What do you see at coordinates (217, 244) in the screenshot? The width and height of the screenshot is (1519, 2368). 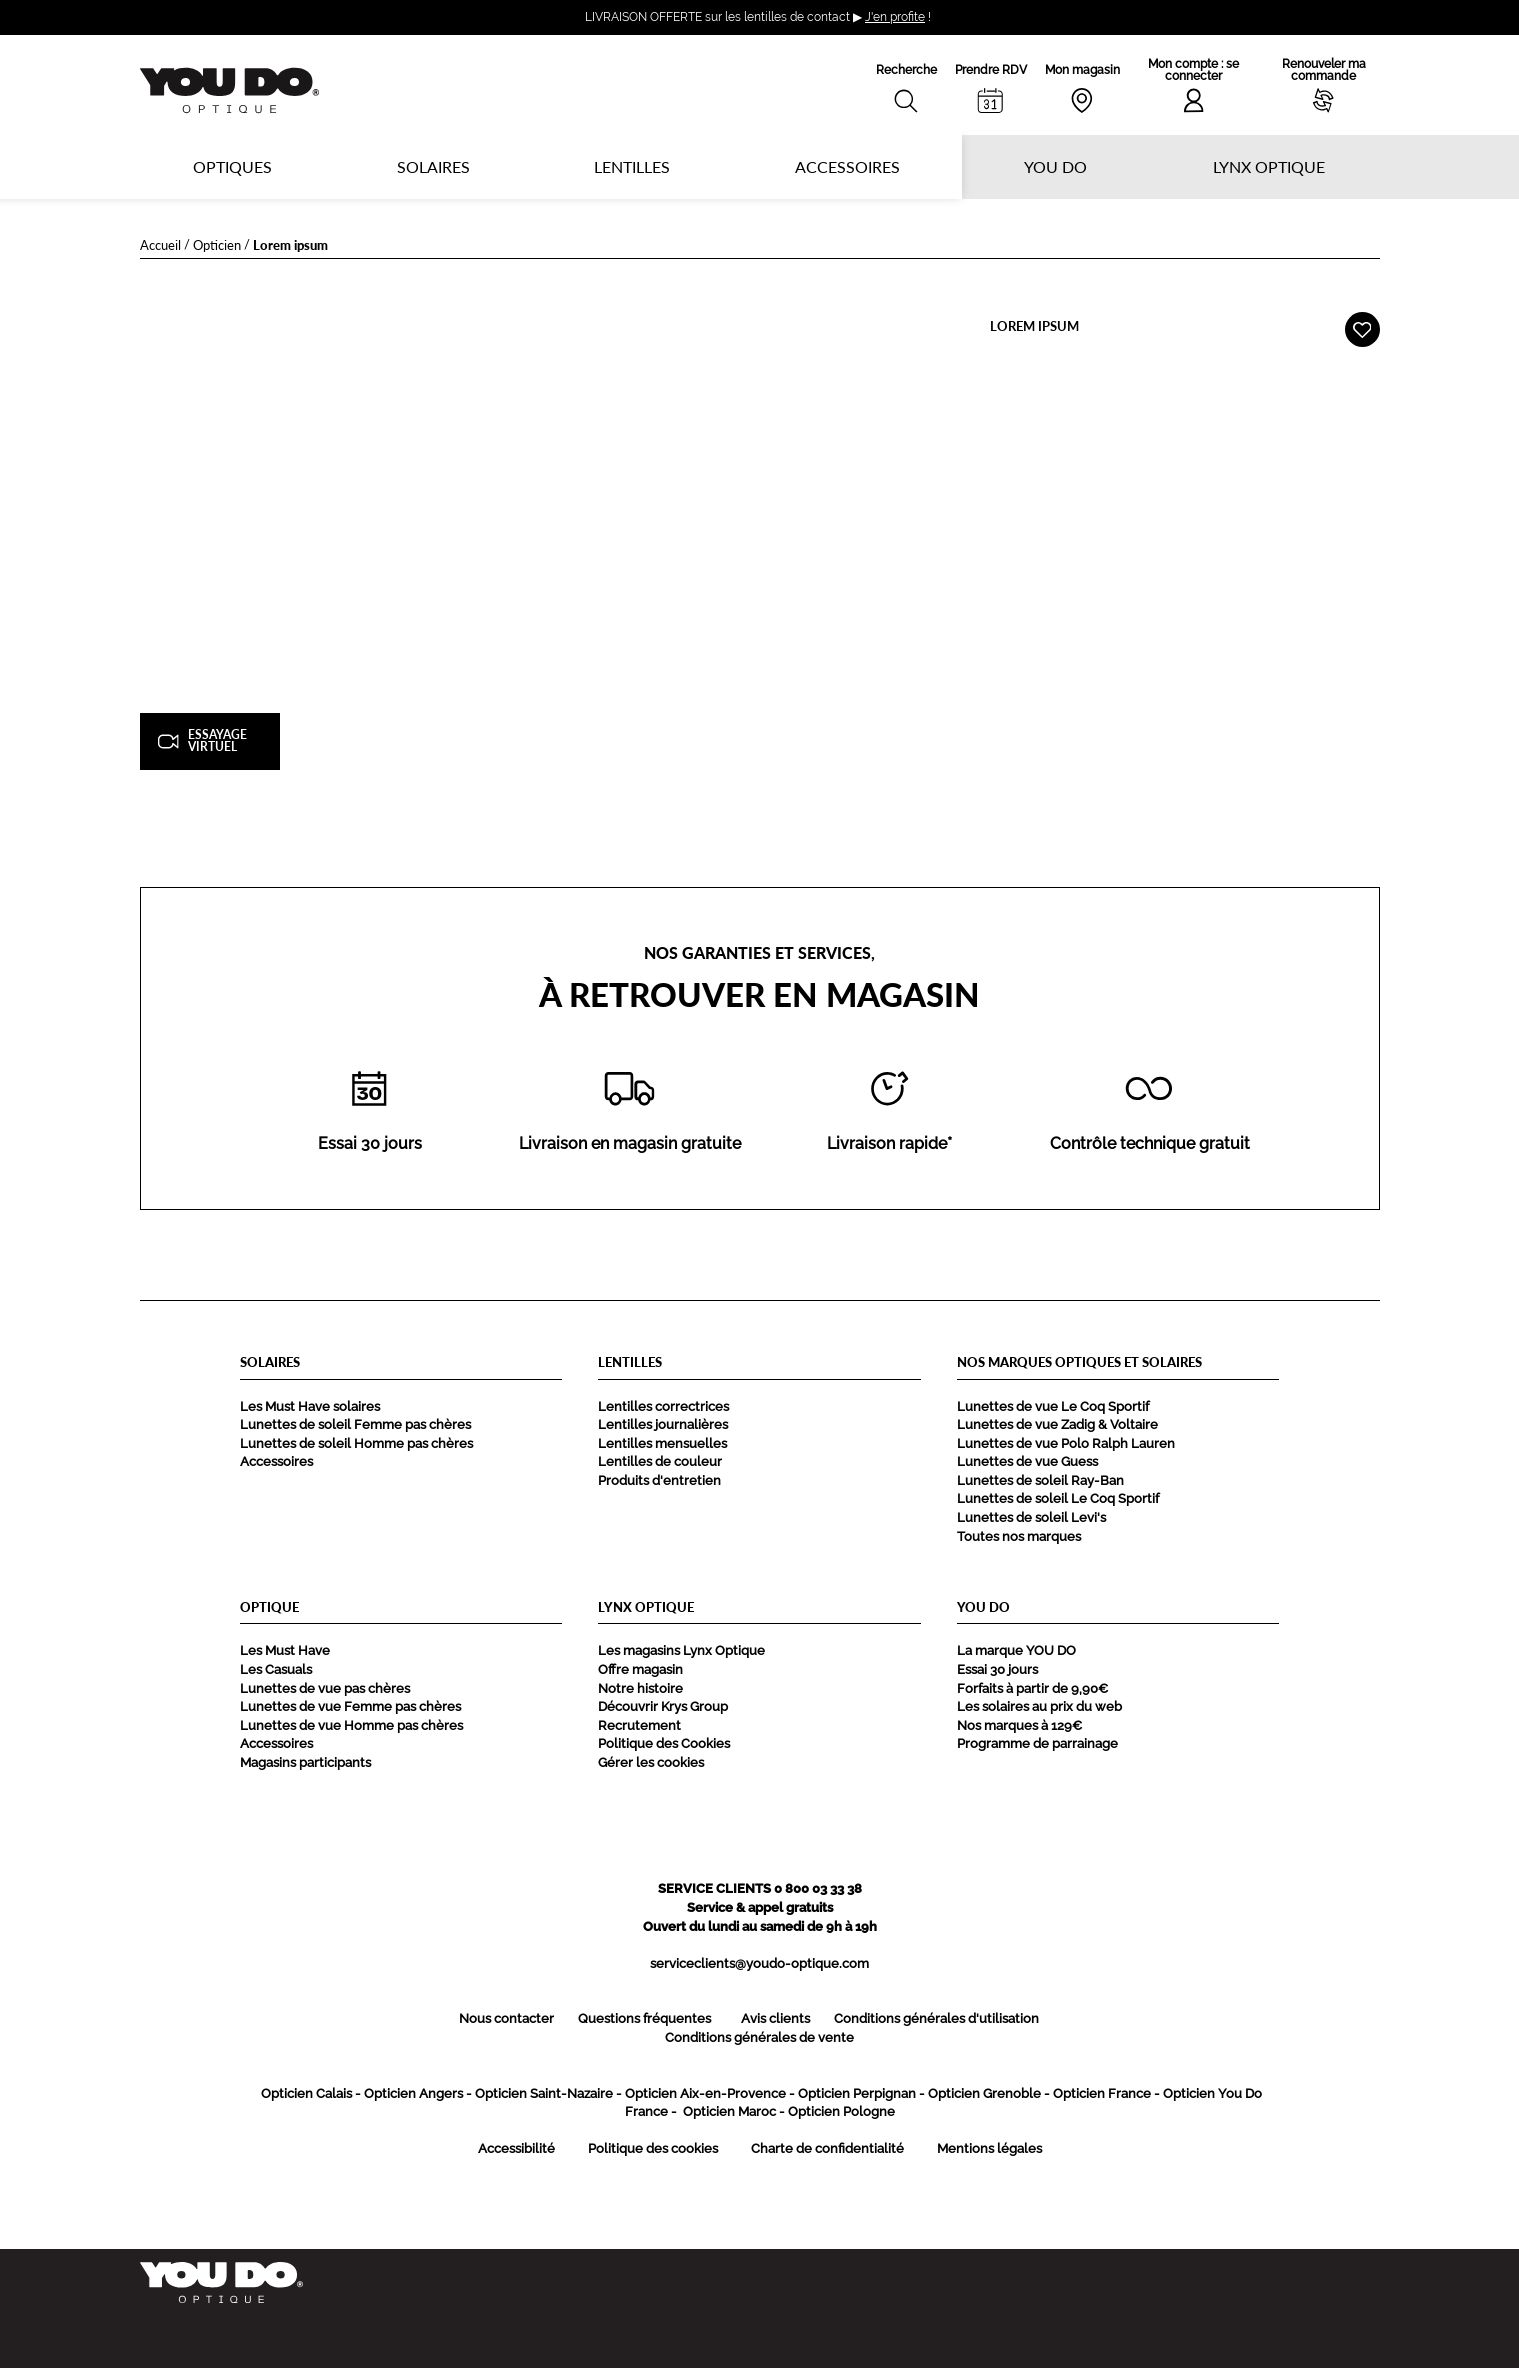 I see `Opticien` at bounding box center [217, 244].